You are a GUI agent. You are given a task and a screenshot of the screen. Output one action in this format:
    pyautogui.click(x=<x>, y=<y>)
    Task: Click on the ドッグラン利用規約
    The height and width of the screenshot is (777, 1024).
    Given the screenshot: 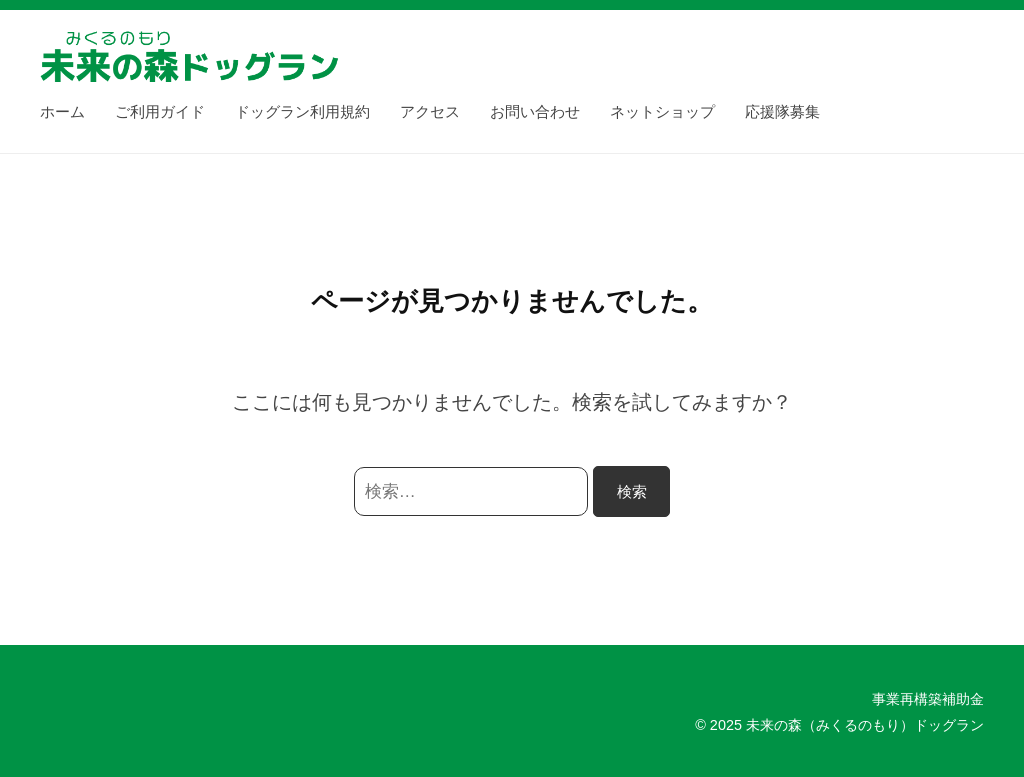 What is the action you would take?
    pyautogui.click(x=302, y=111)
    